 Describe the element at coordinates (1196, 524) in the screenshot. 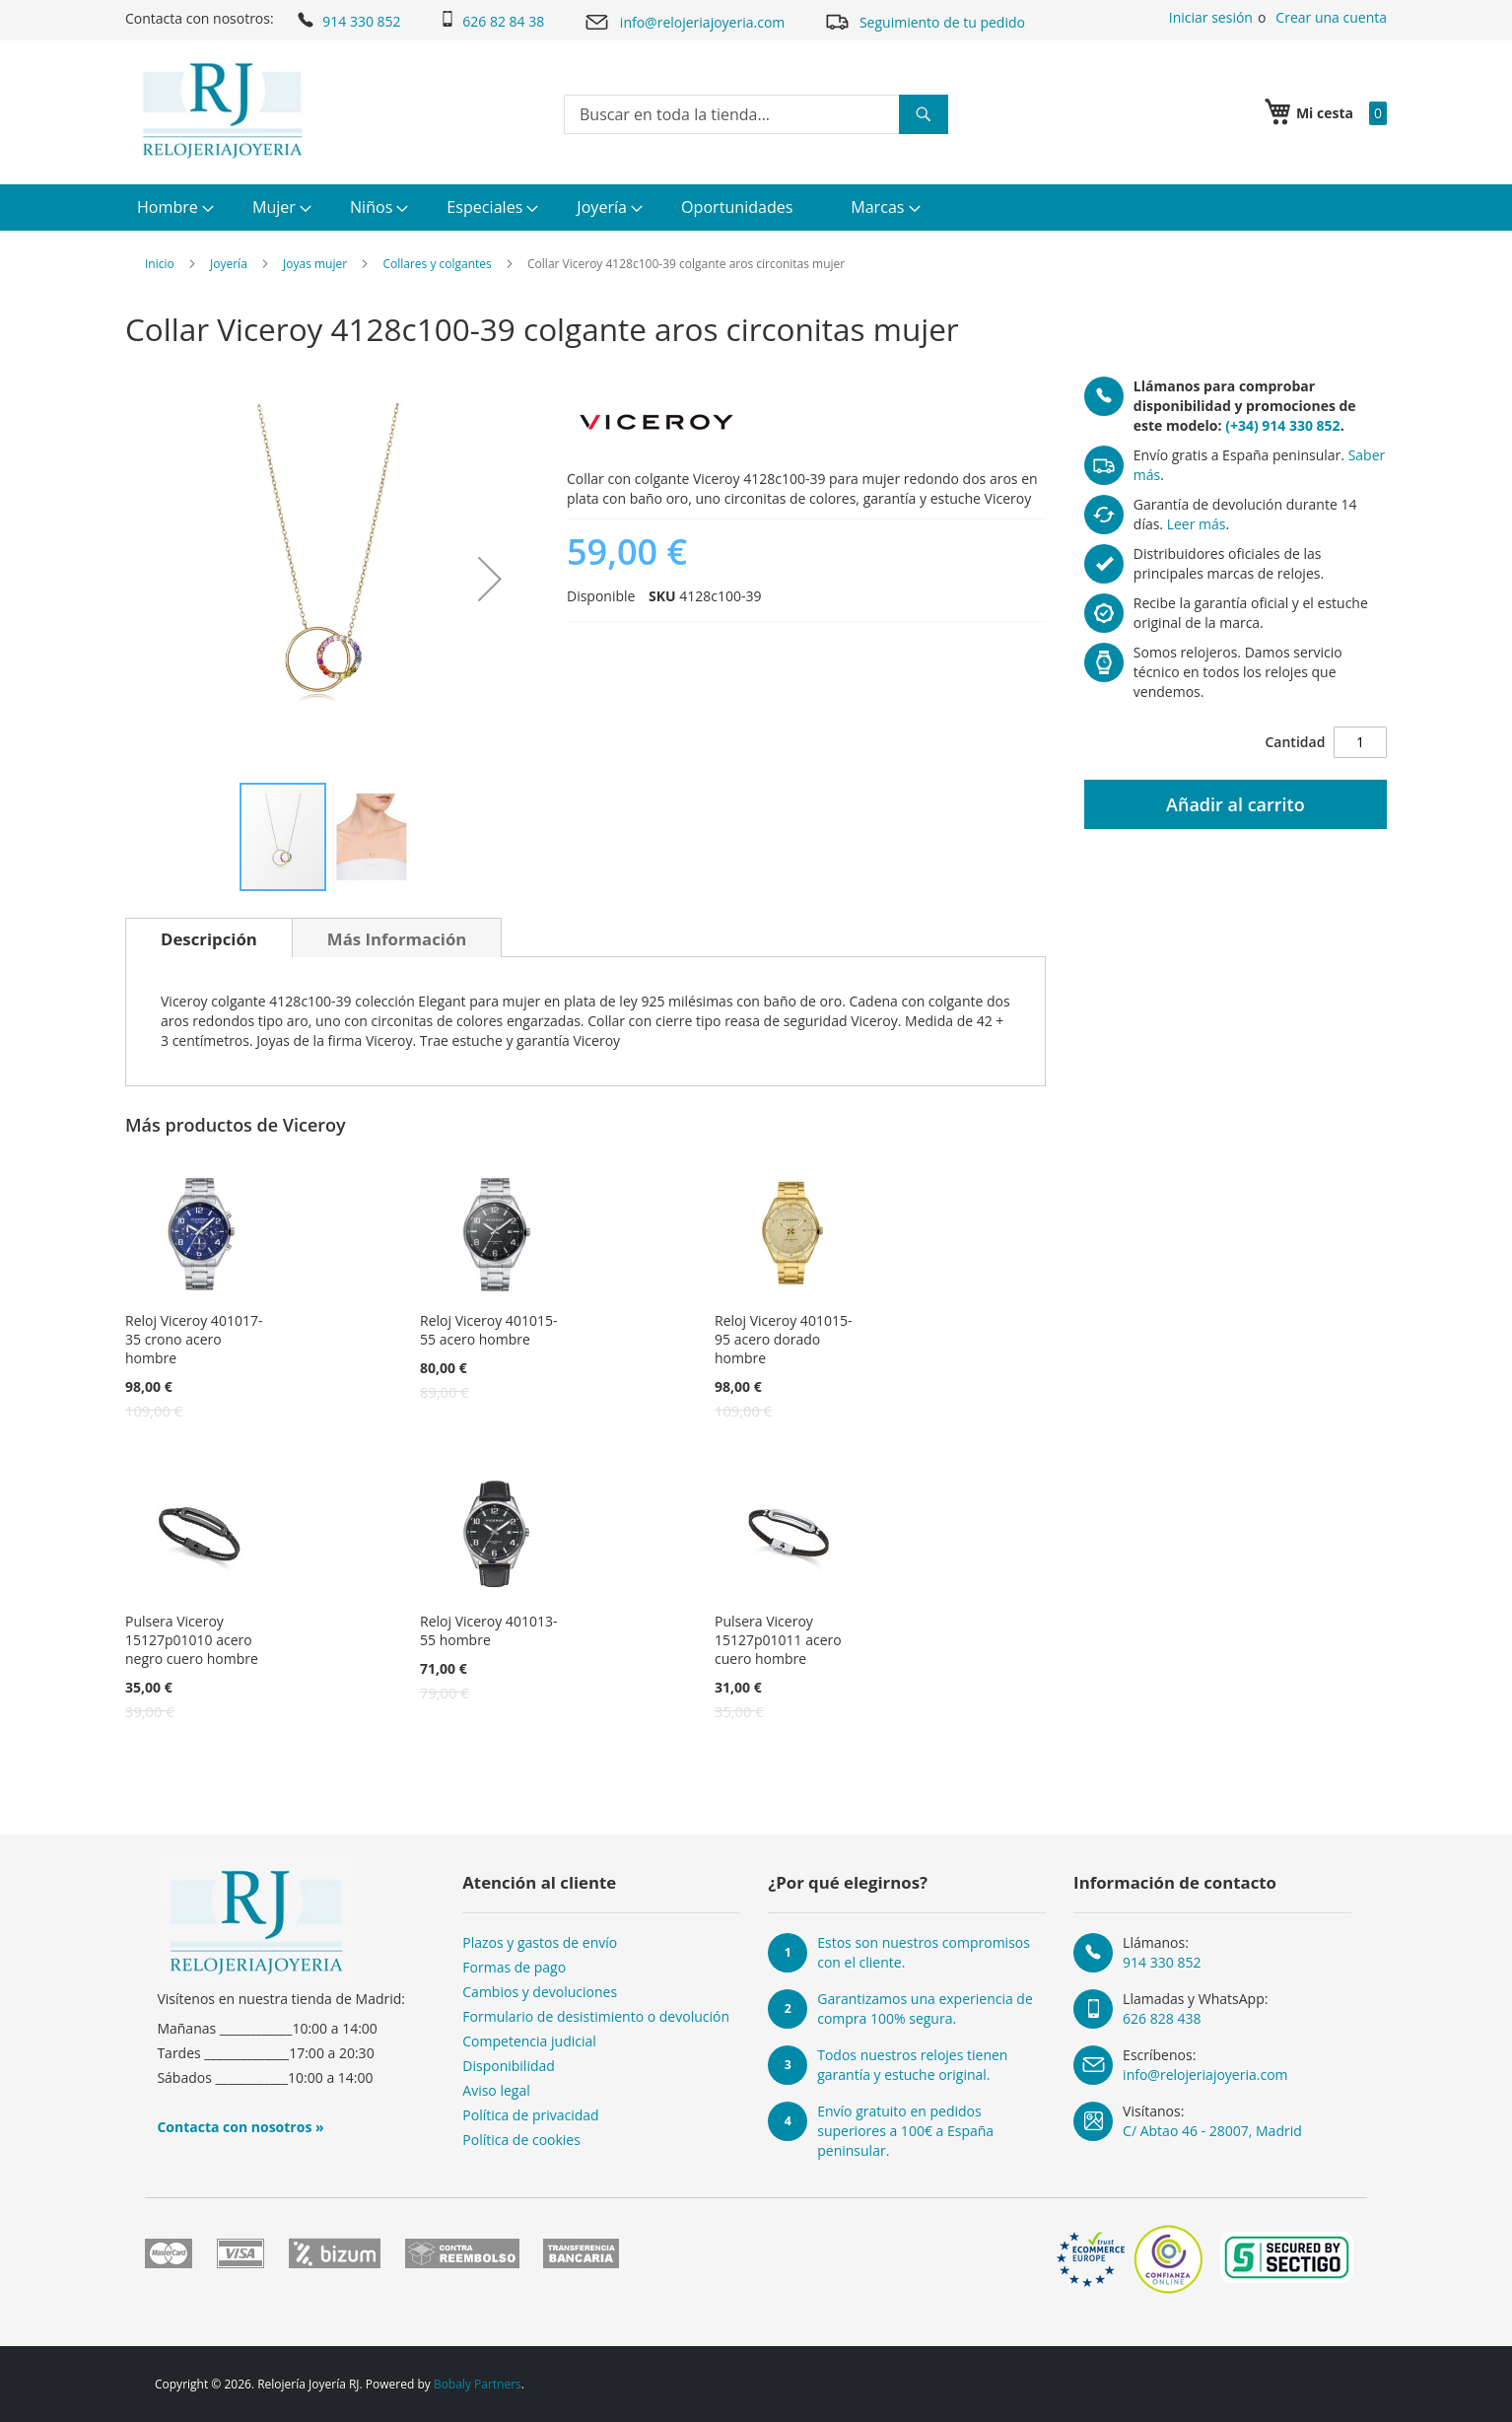

I see `Leer más` at that location.